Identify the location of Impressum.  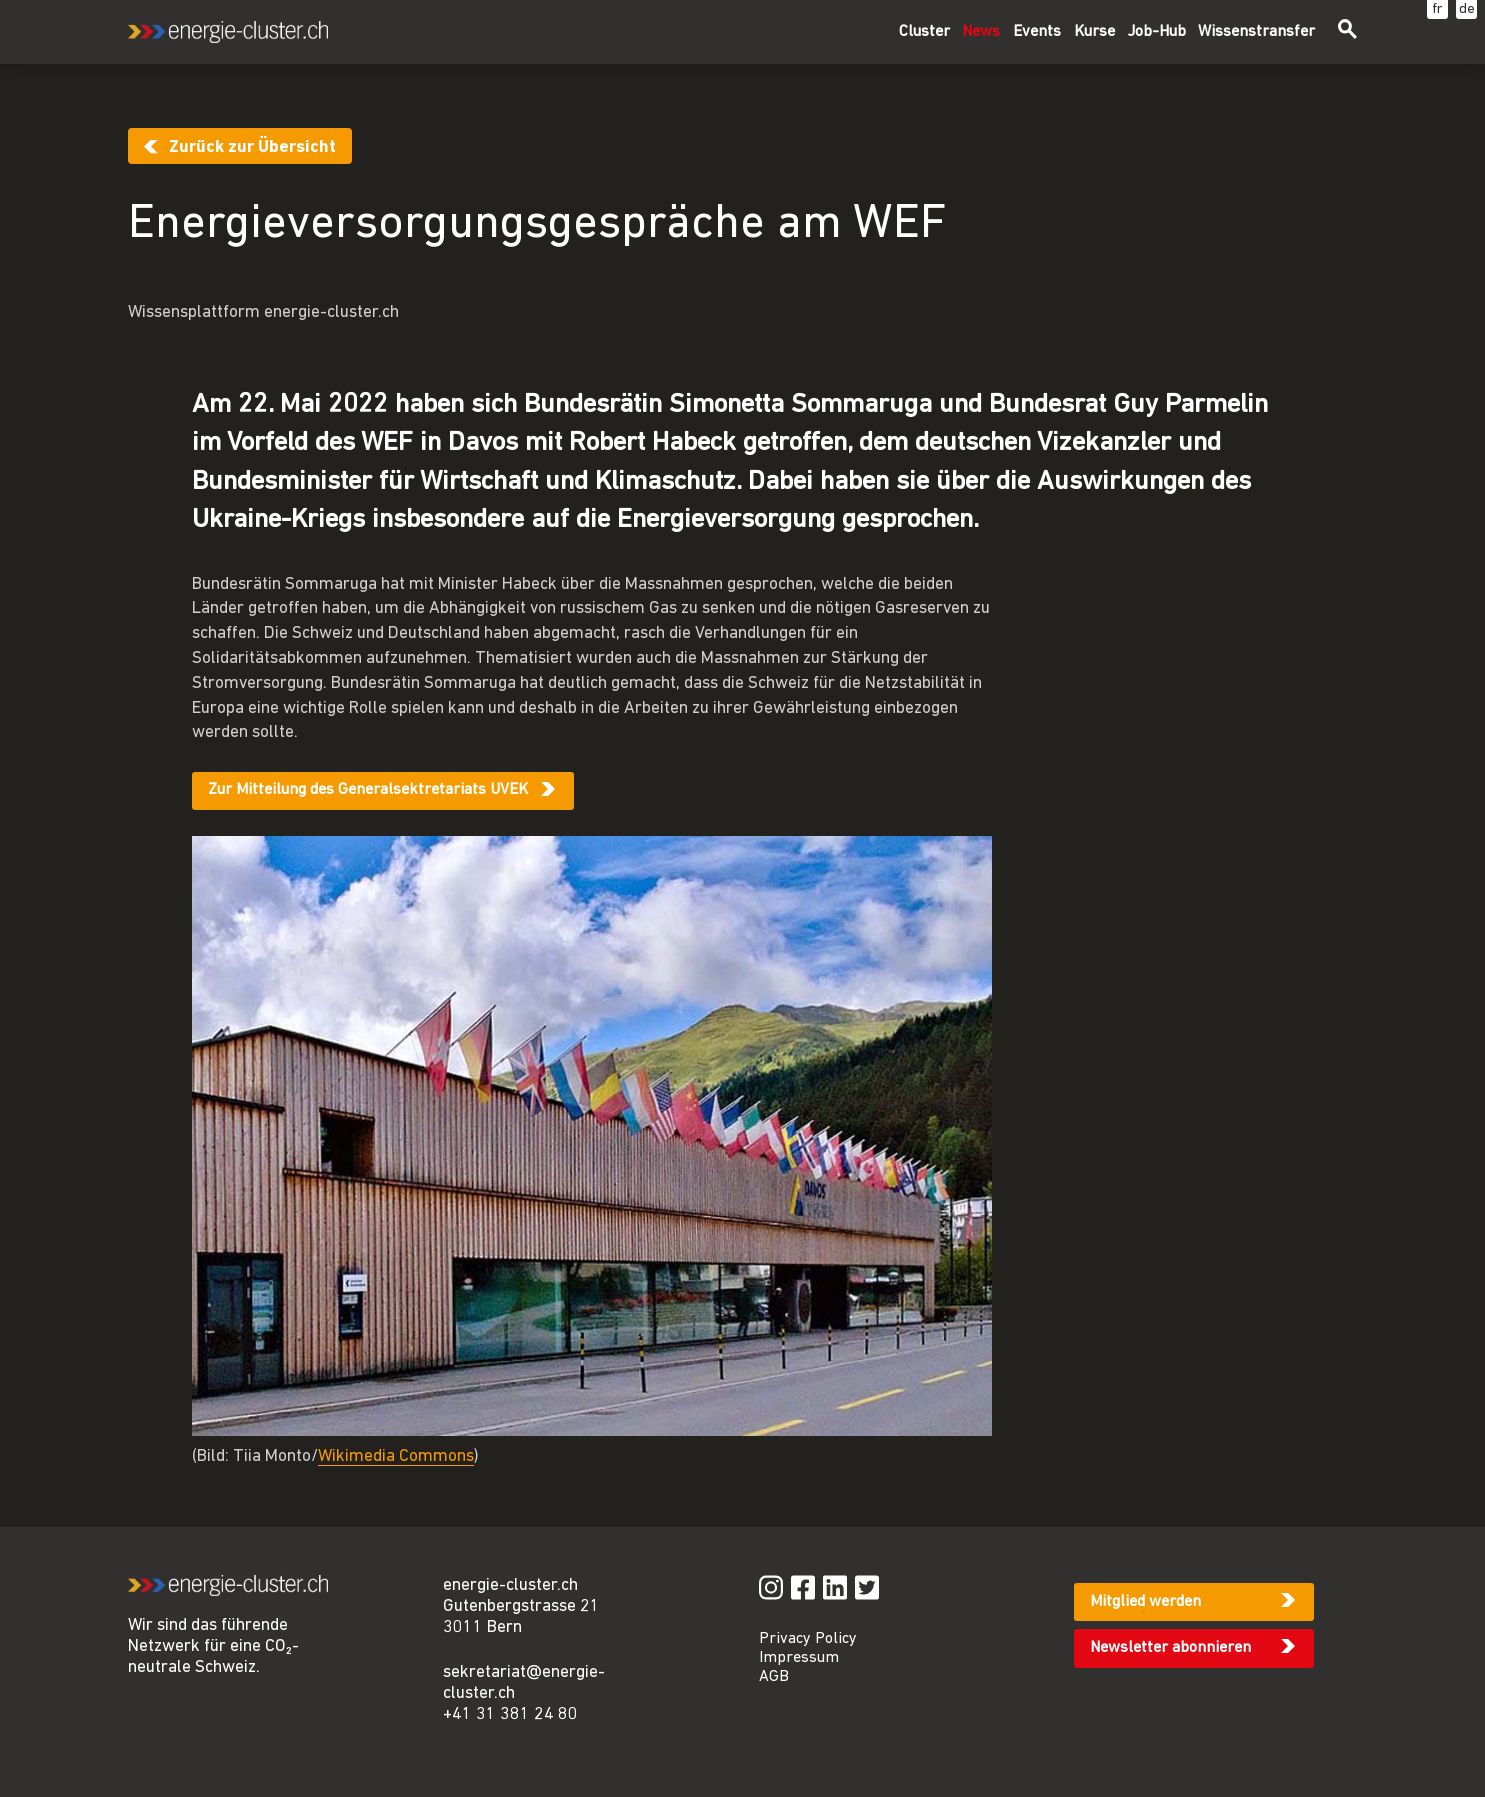
(799, 1658).